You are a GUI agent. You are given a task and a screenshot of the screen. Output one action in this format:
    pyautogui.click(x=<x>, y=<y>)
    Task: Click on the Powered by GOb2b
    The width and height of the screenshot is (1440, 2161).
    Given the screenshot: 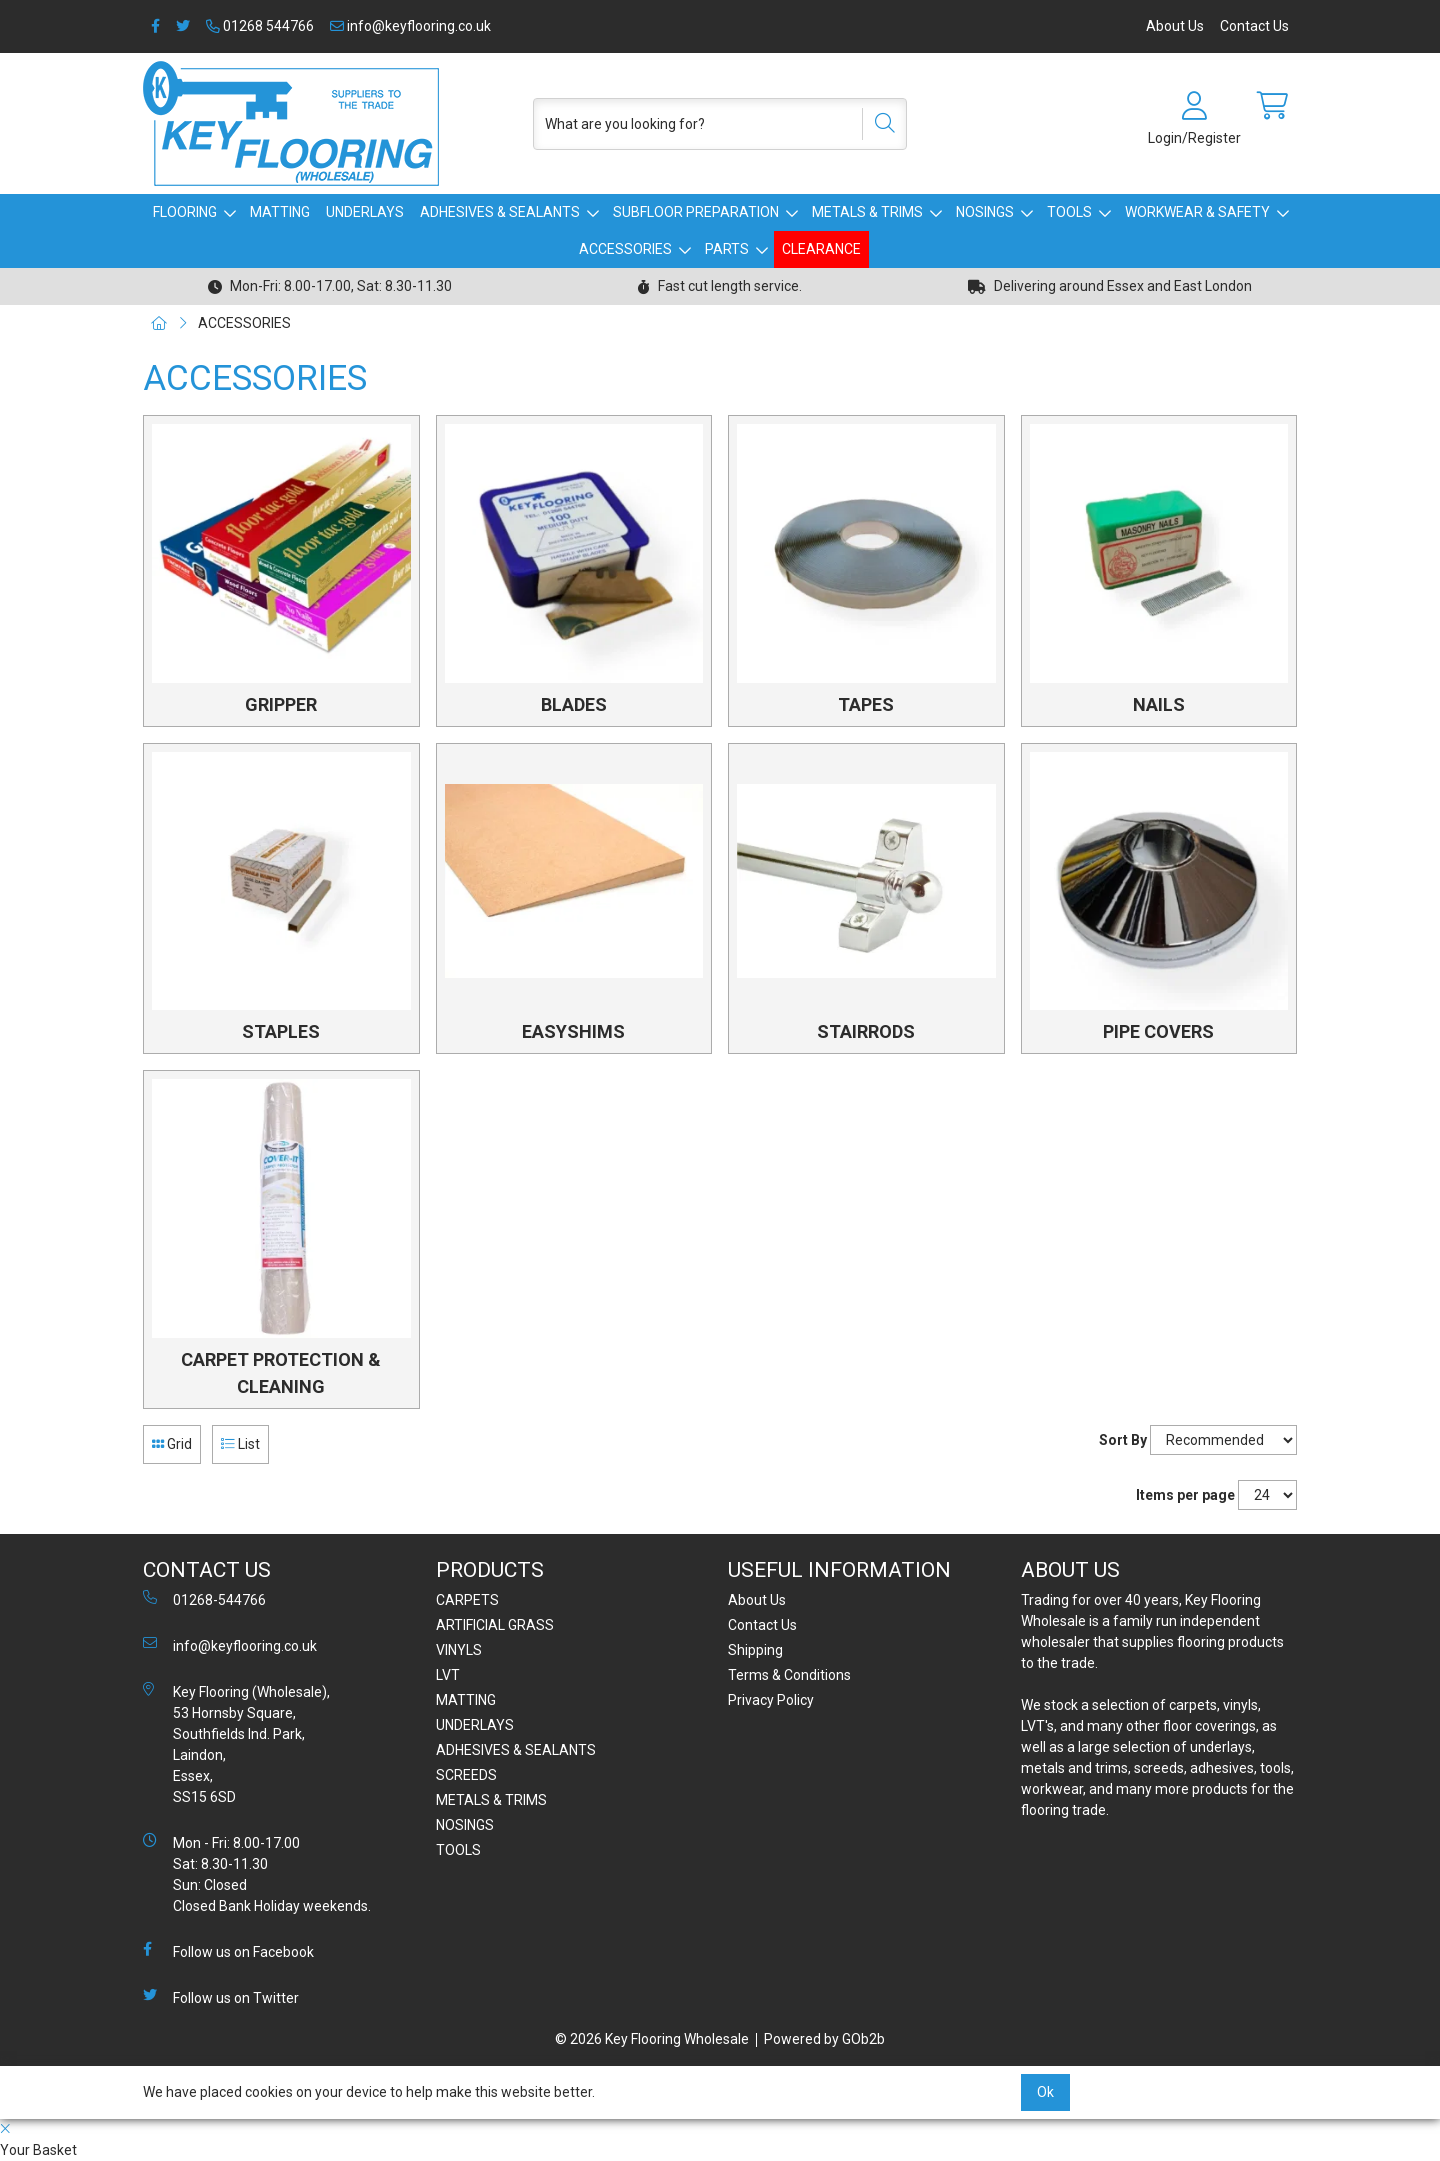 What is the action you would take?
    pyautogui.click(x=824, y=2039)
    